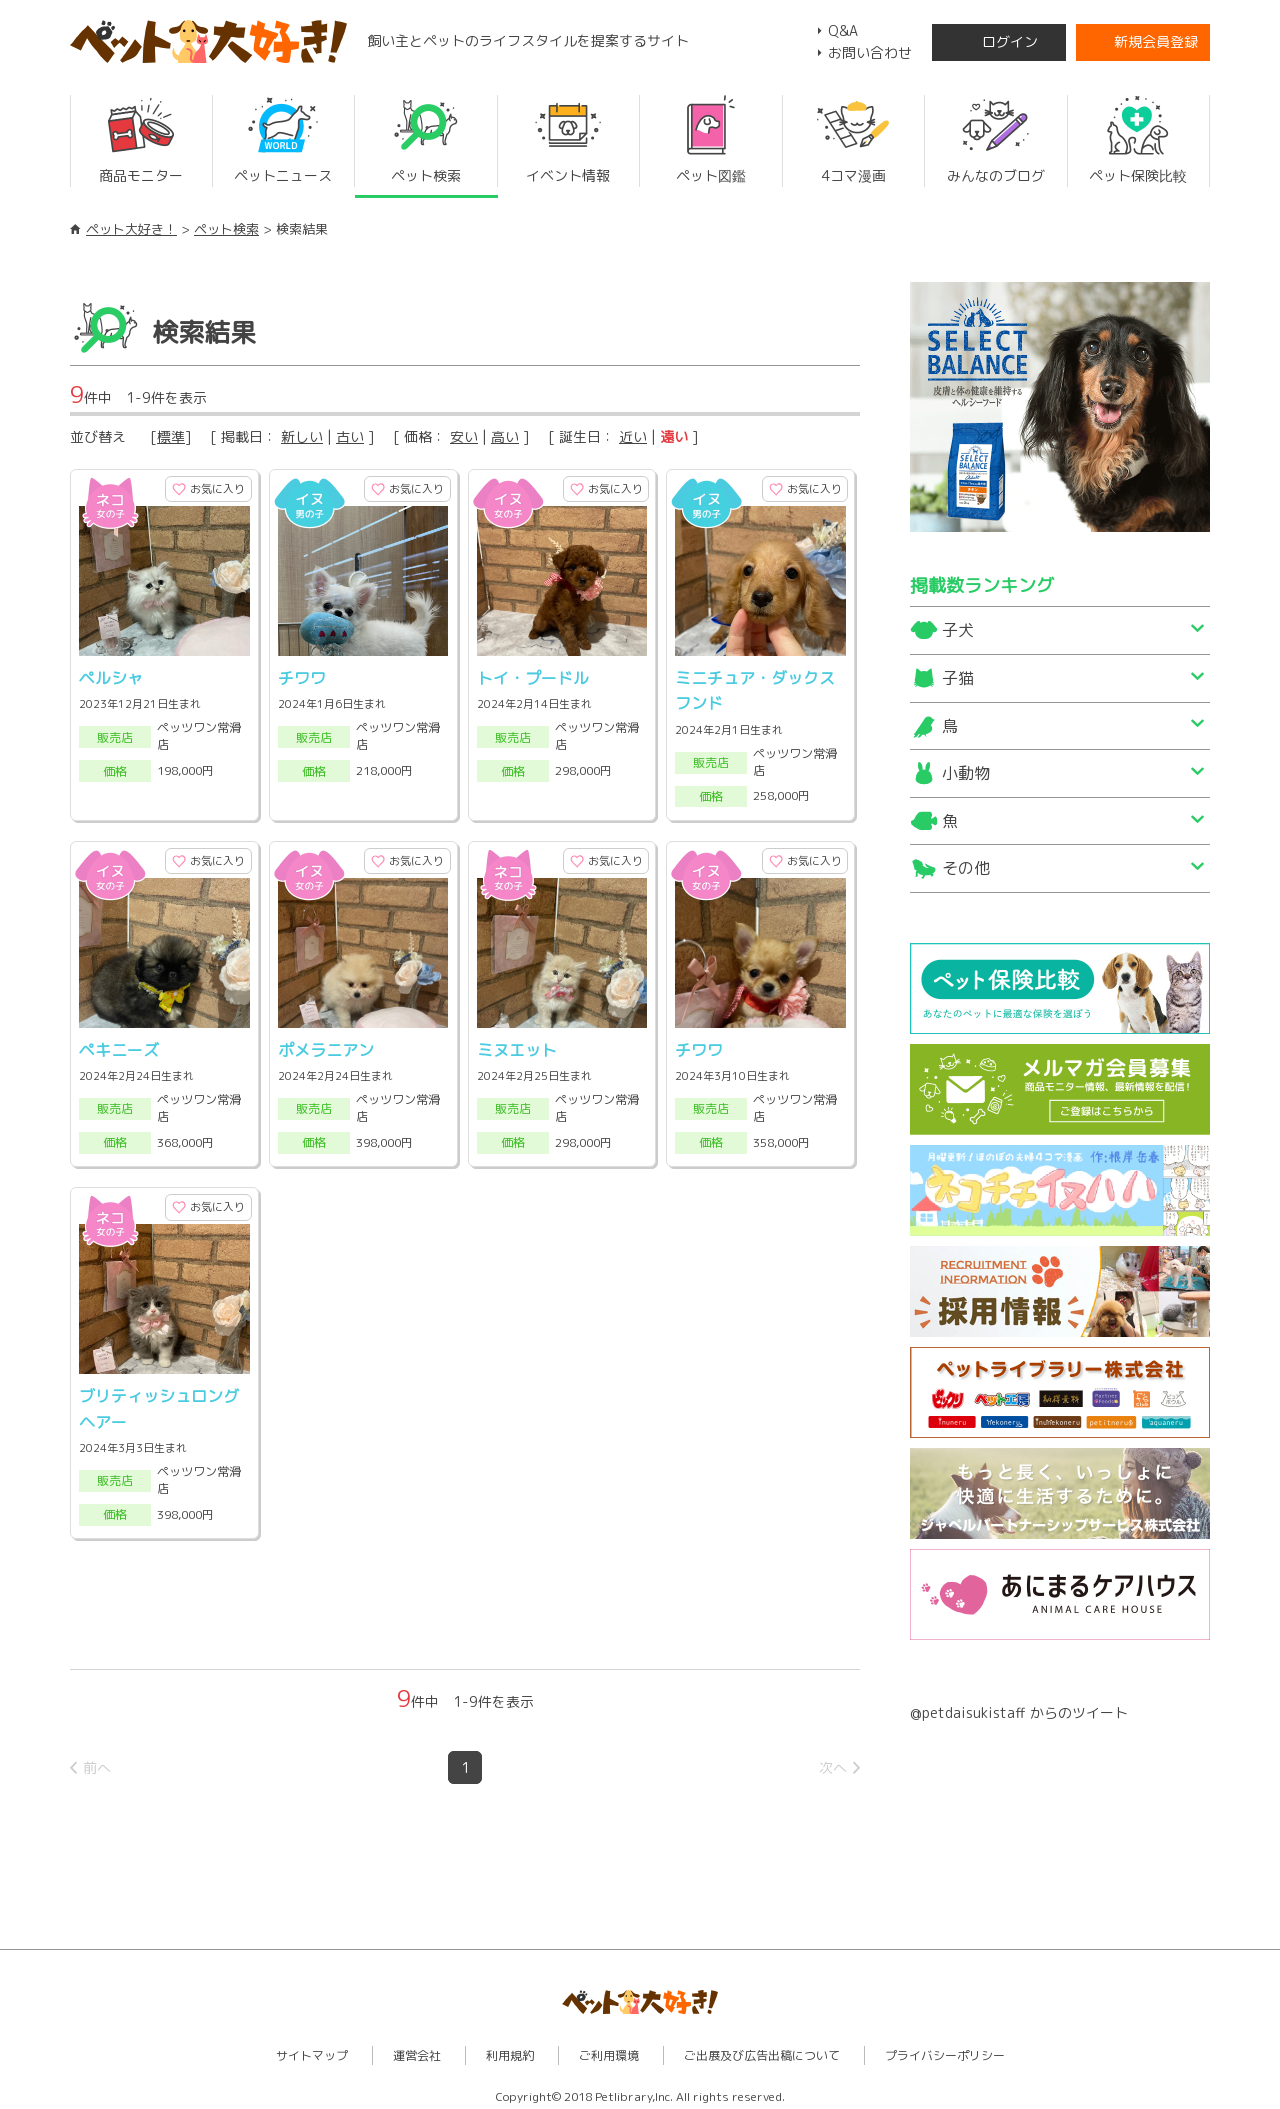 This screenshot has height=2109, width=1280. Describe the element at coordinates (464, 436) in the screenshot. I see `安い` at that location.